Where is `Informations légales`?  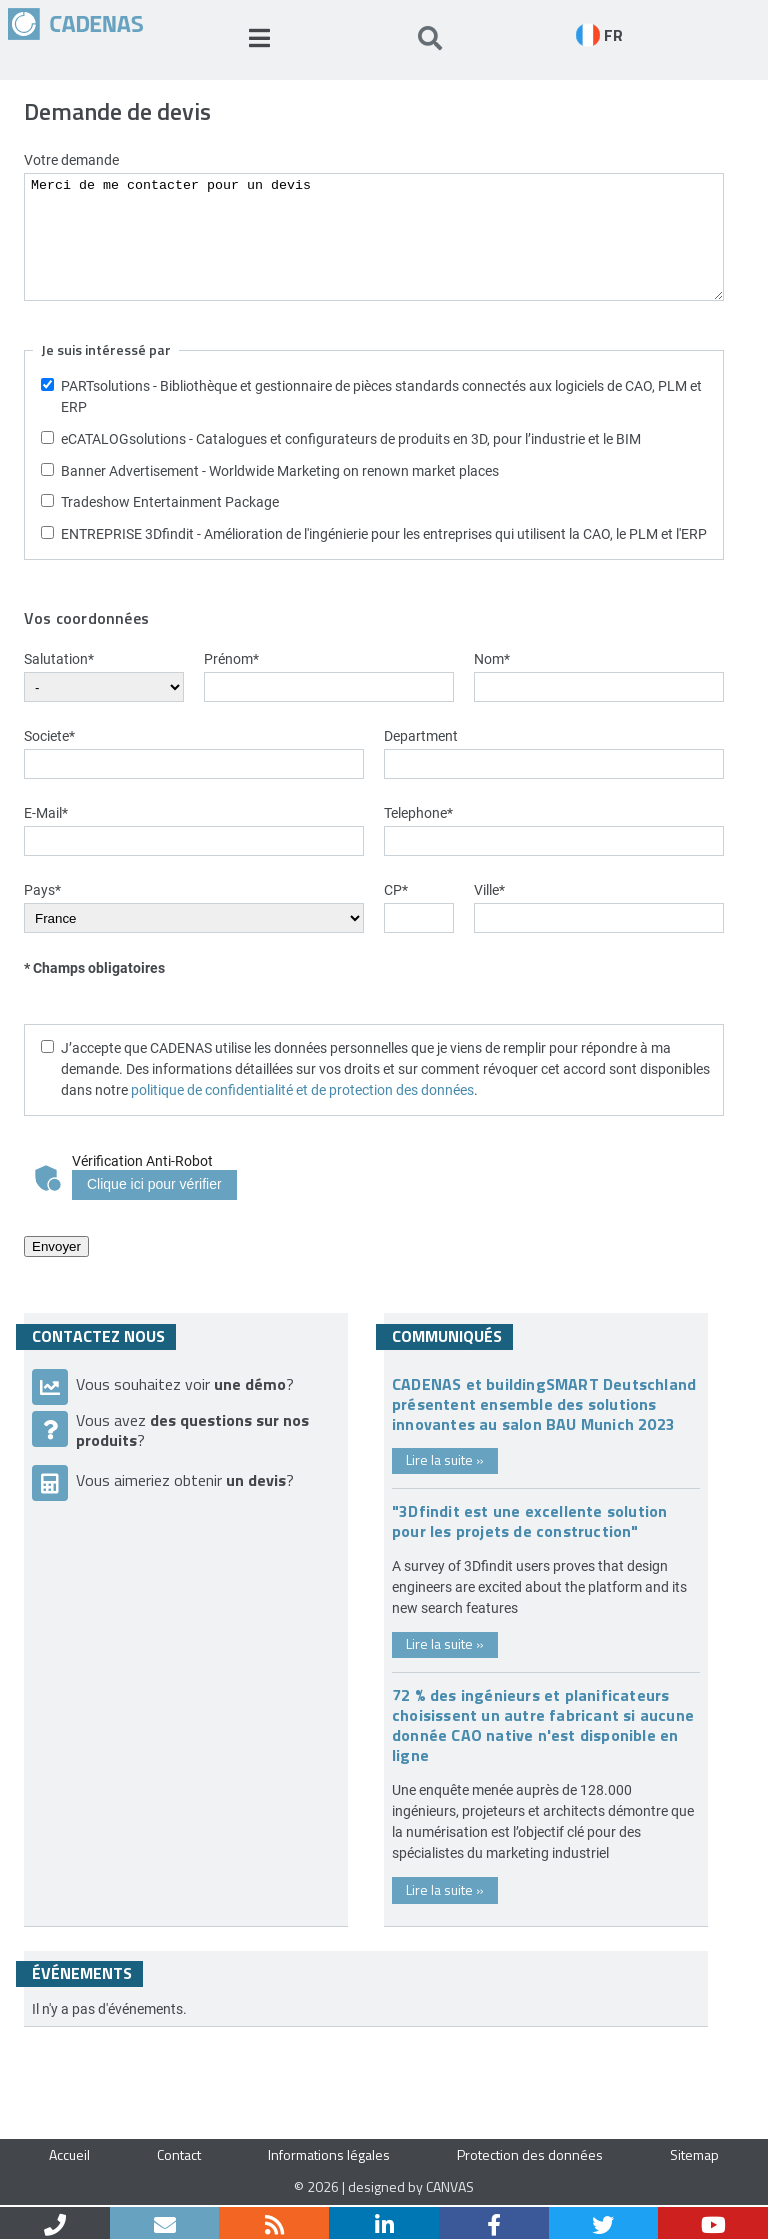
Informations légales is located at coordinates (329, 2154).